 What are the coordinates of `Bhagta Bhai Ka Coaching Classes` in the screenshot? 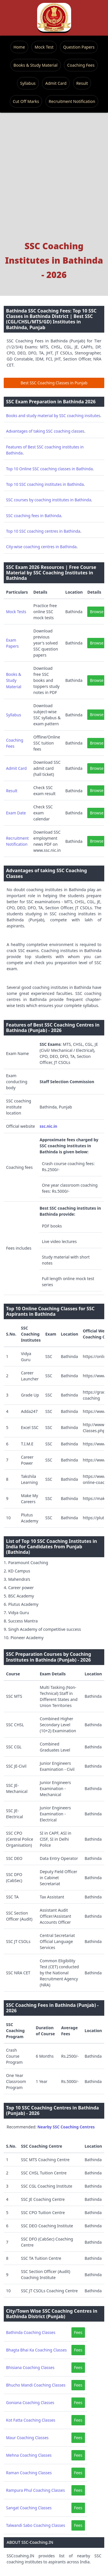 It's located at (36, 2350).